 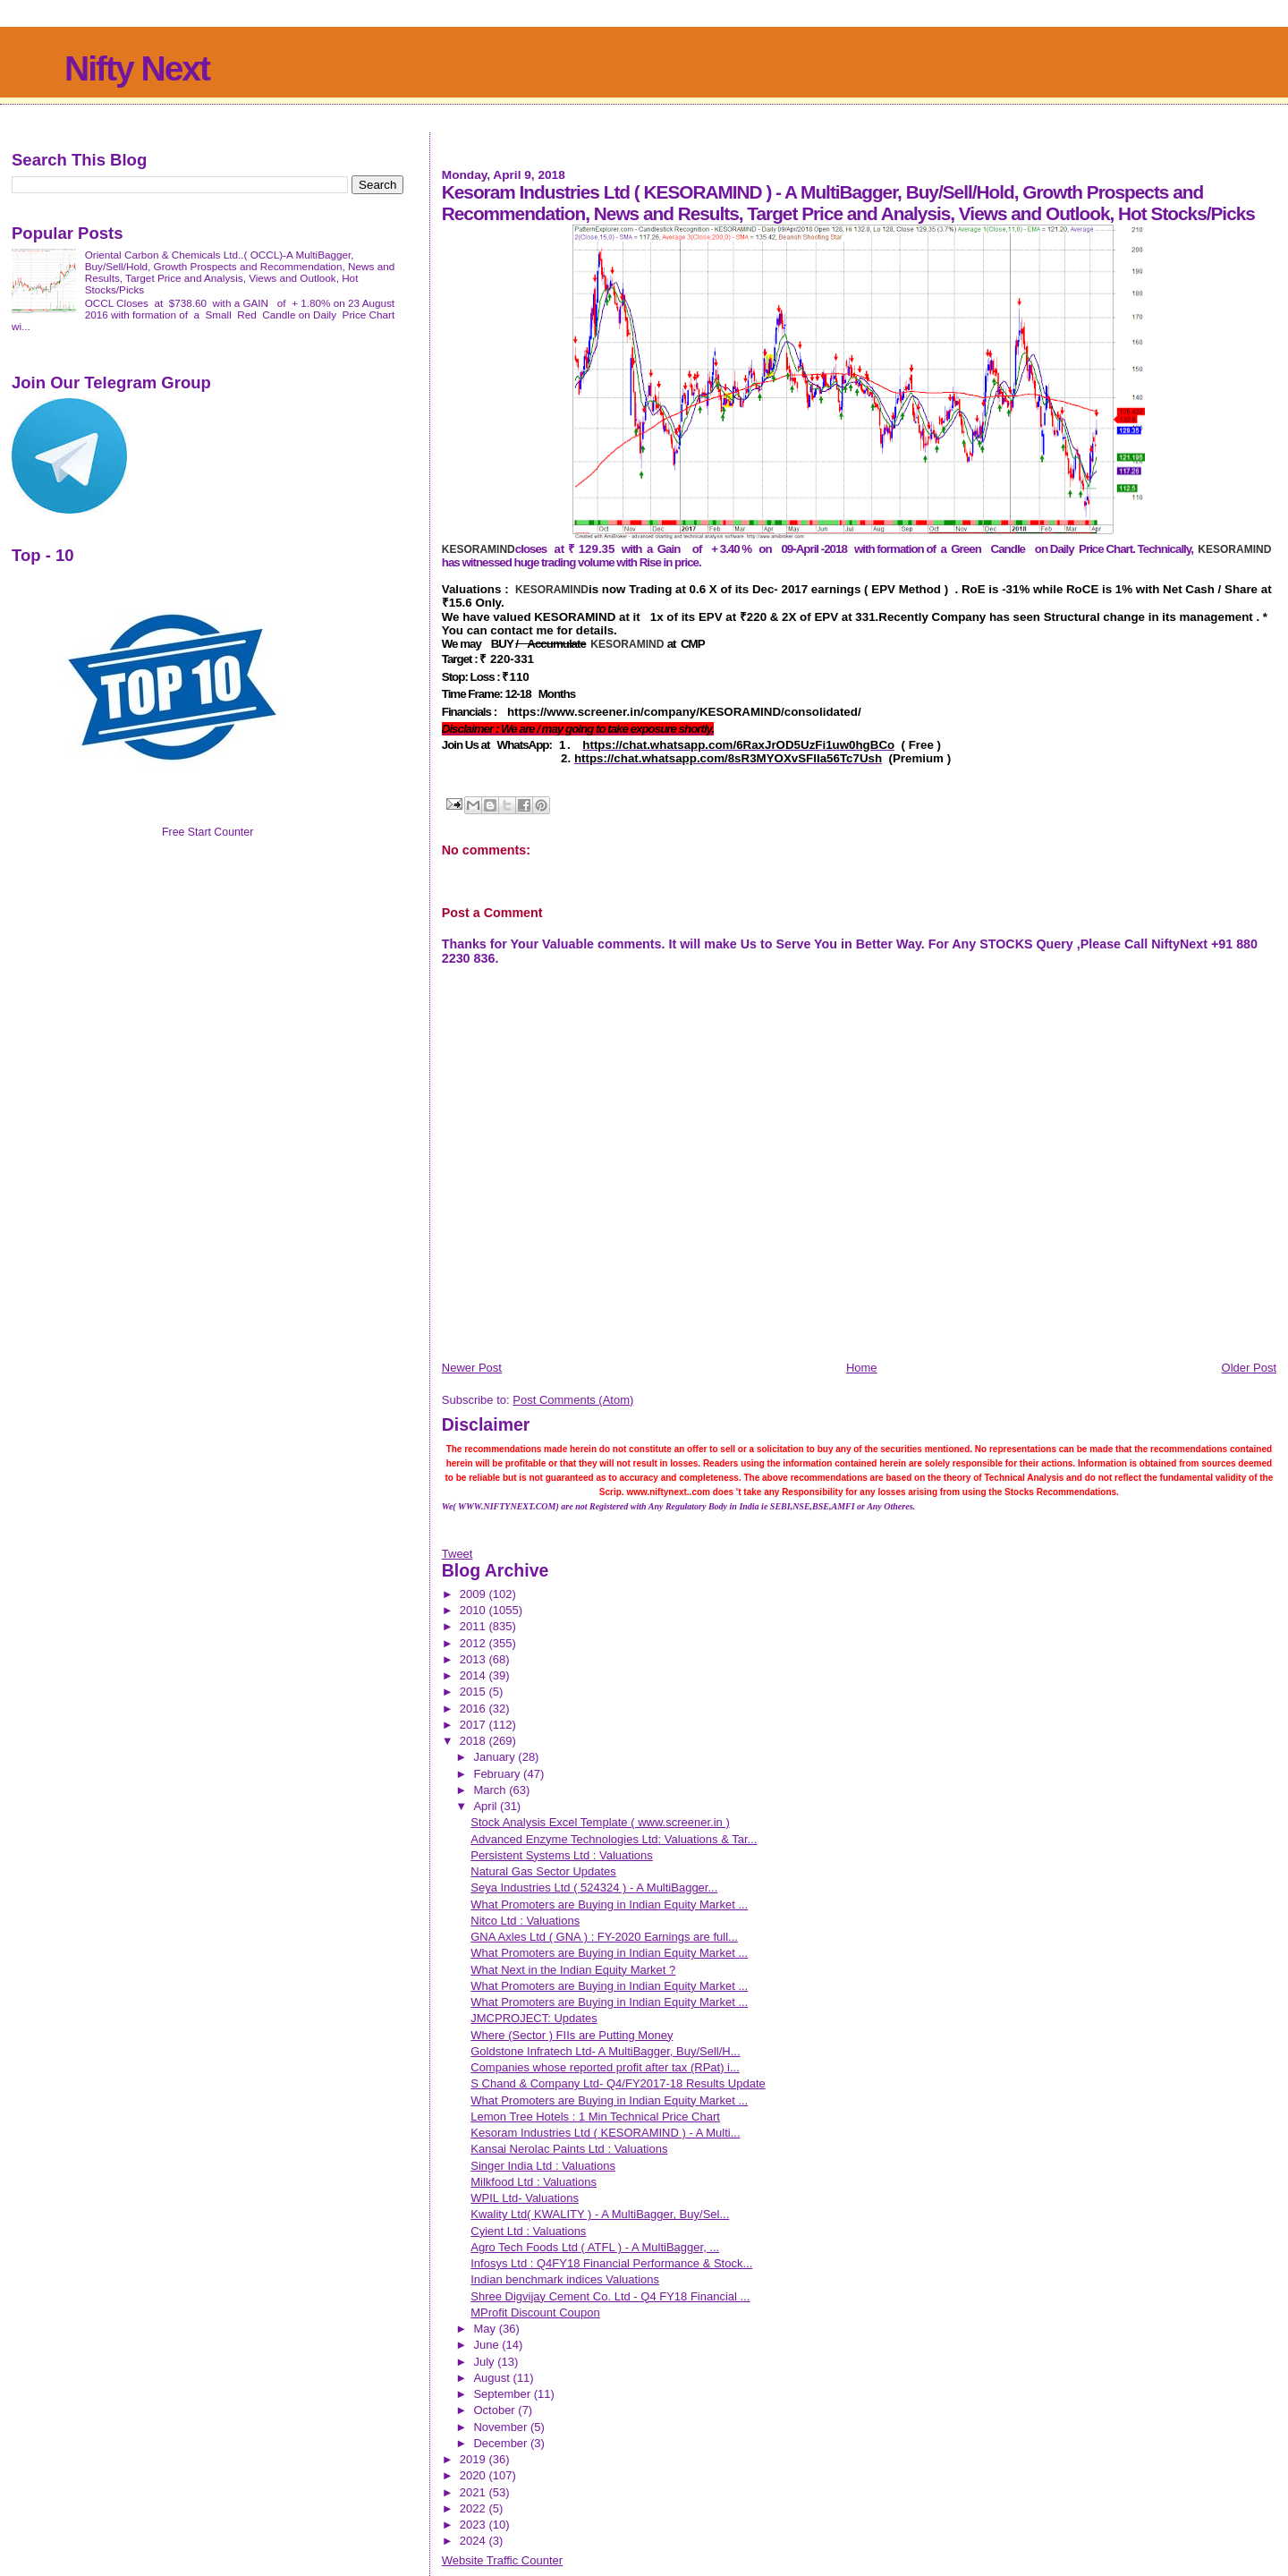 I want to click on May, so click(x=485, y=2328).